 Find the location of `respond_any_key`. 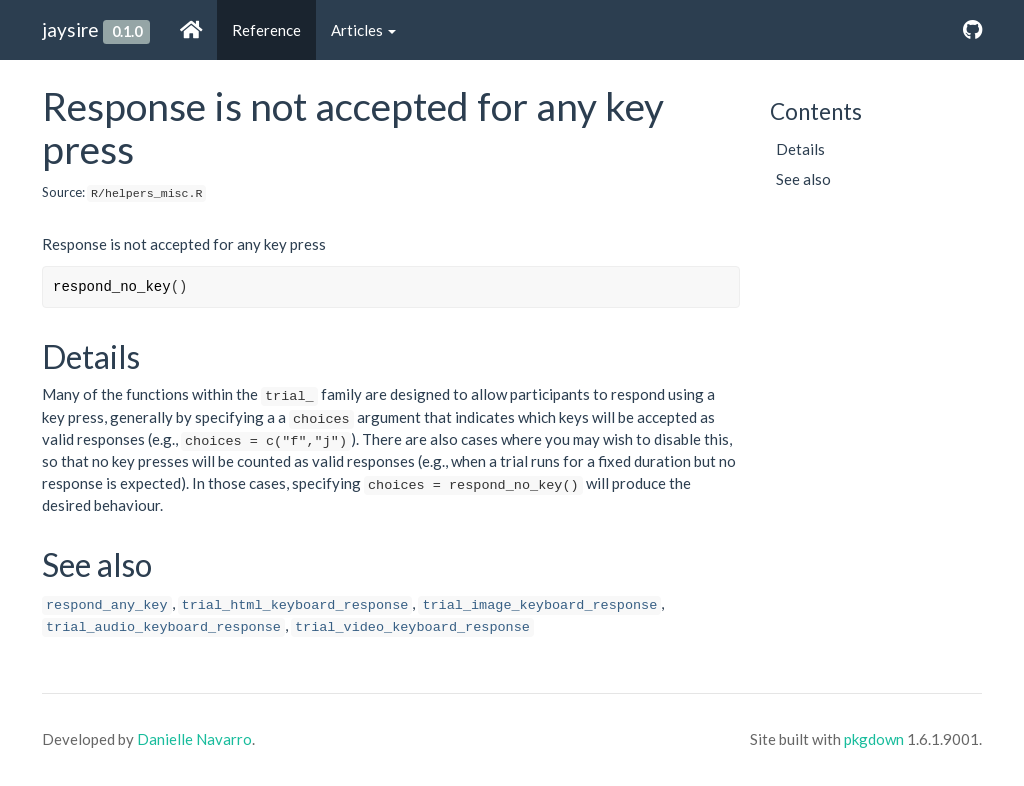

respond_any_key is located at coordinates (107, 605).